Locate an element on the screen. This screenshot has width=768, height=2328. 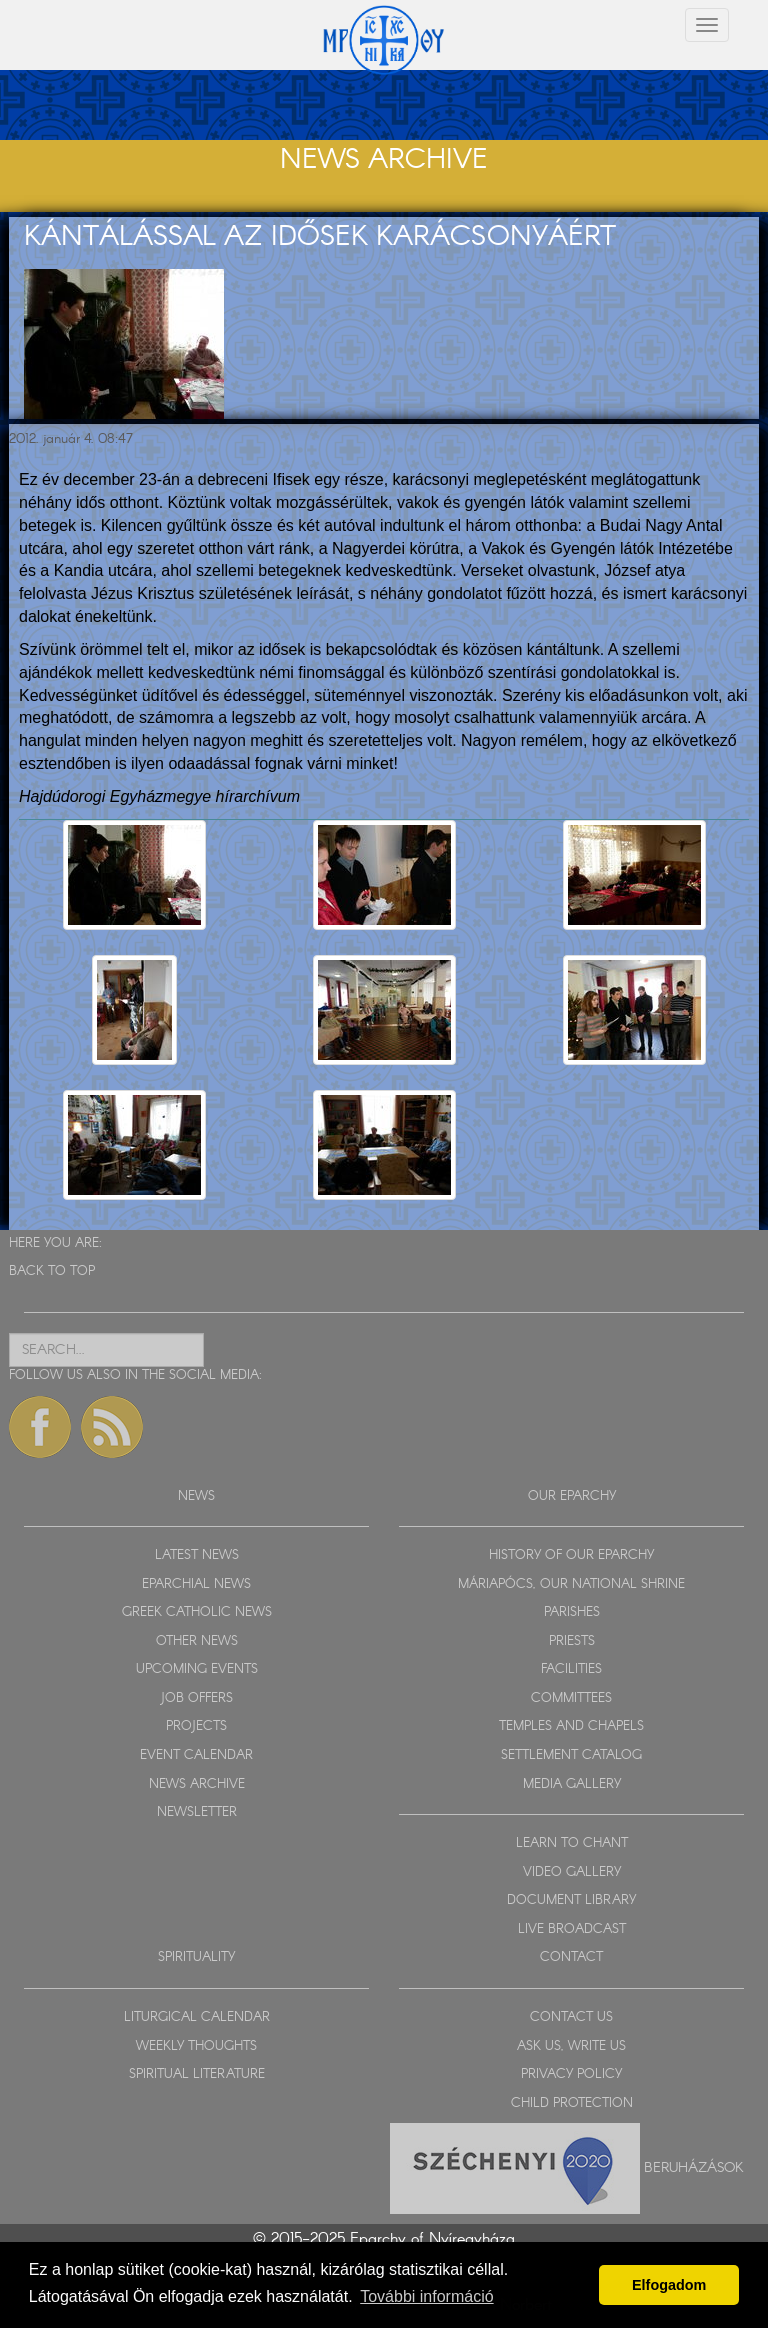
COMMITTEES is located at coordinates (571, 1698).